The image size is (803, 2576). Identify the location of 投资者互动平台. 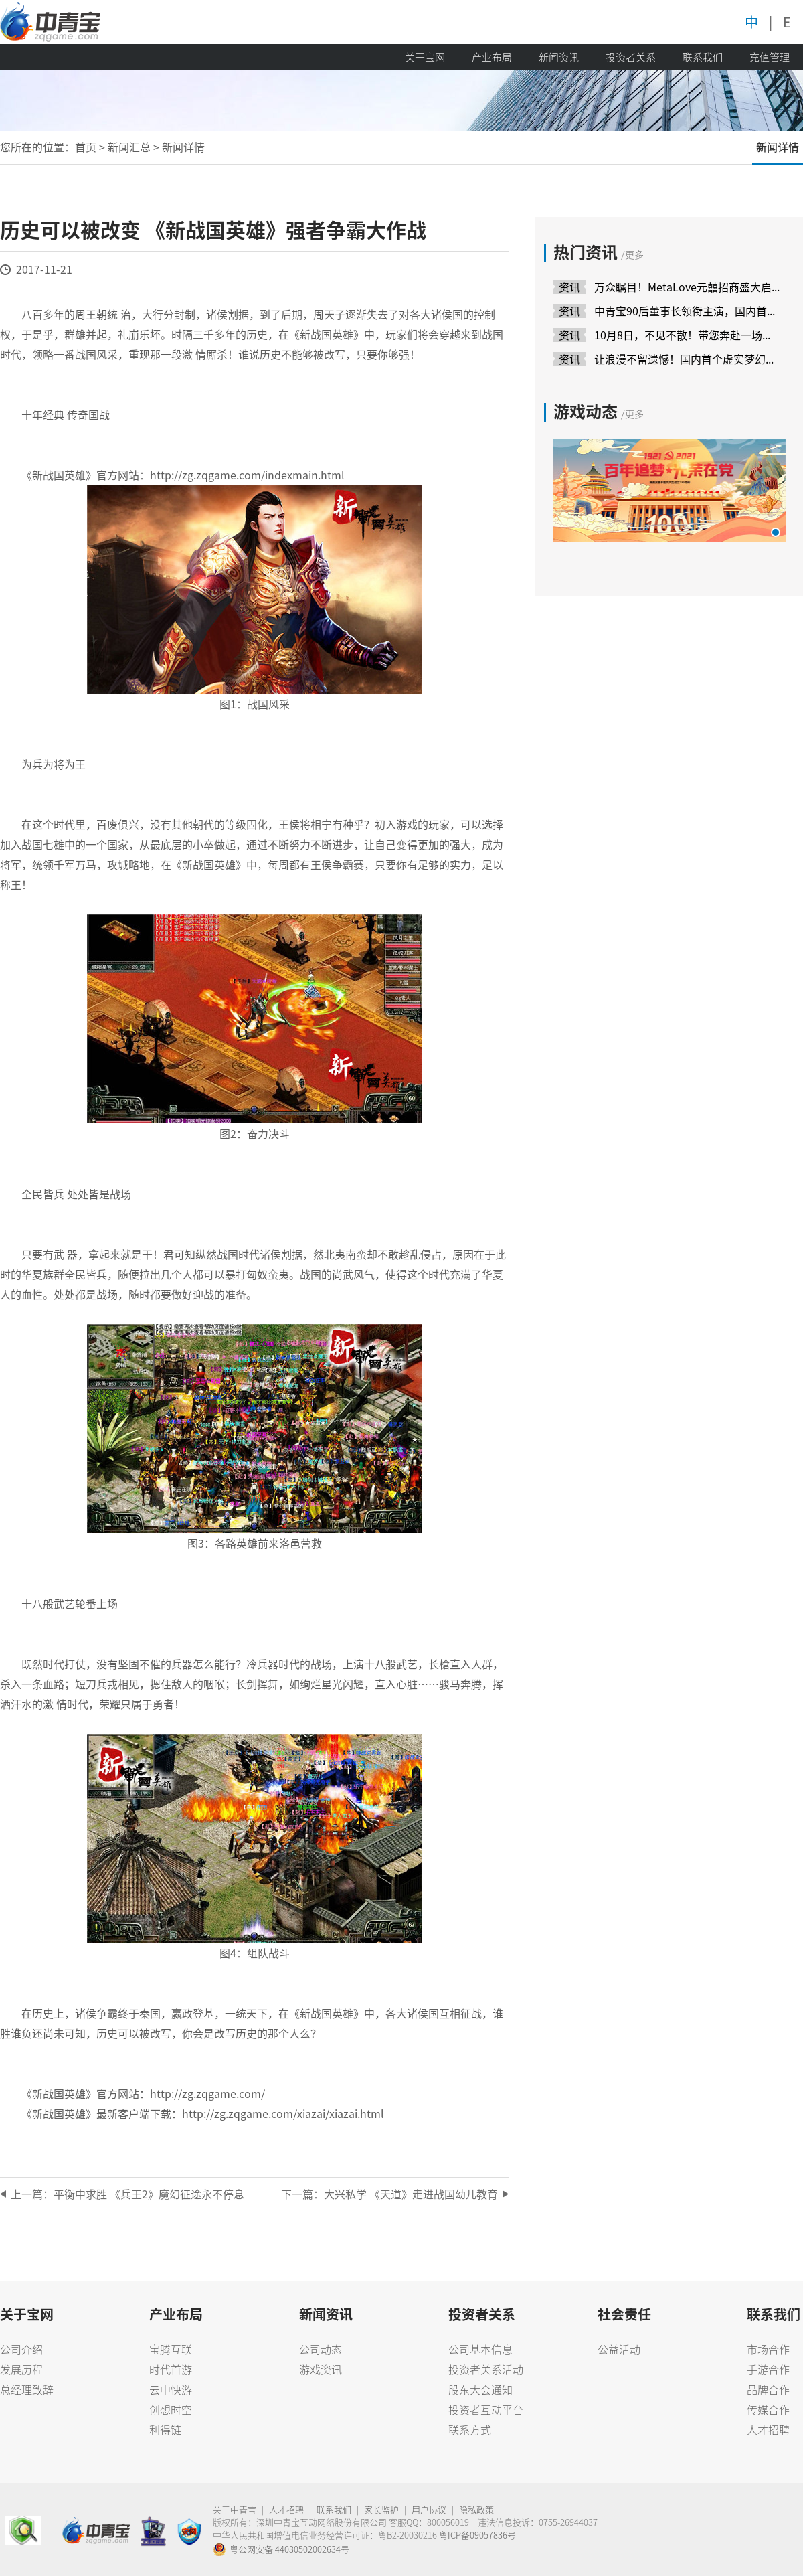
(485, 2409).